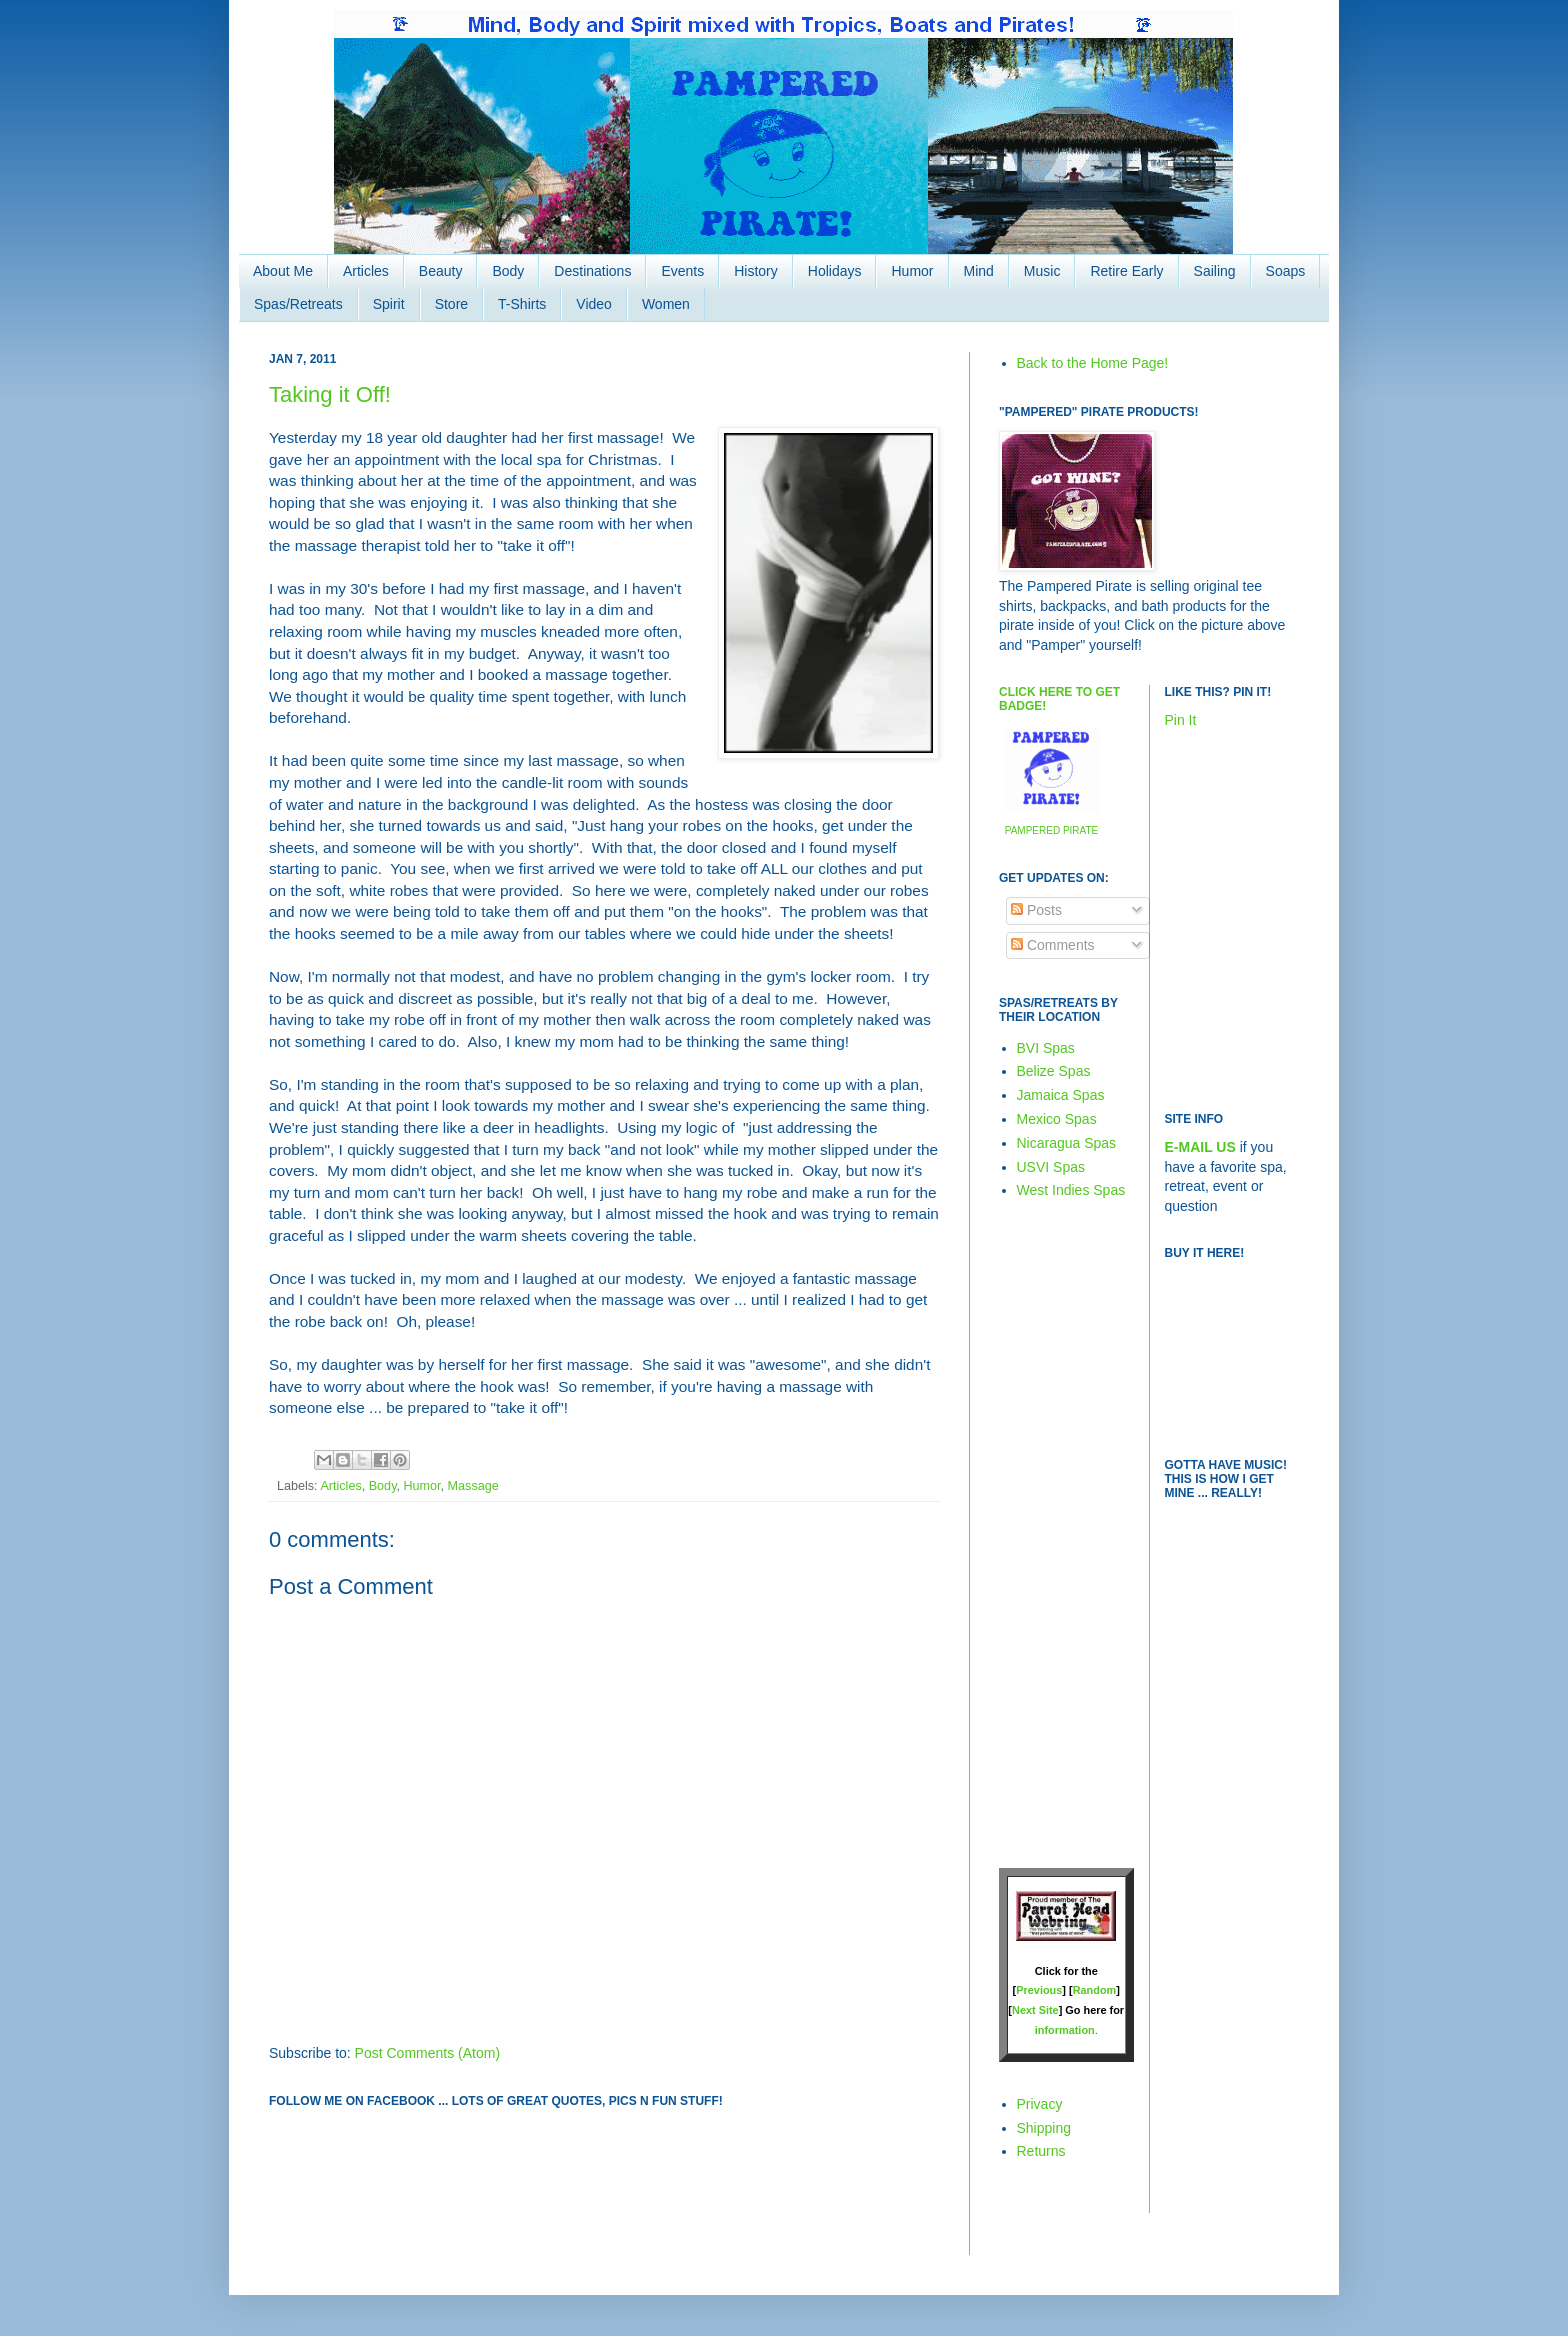 Image resolution: width=1568 pixels, height=2336 pixels. I want to click on [Advertisement], so click(1059, 1533).